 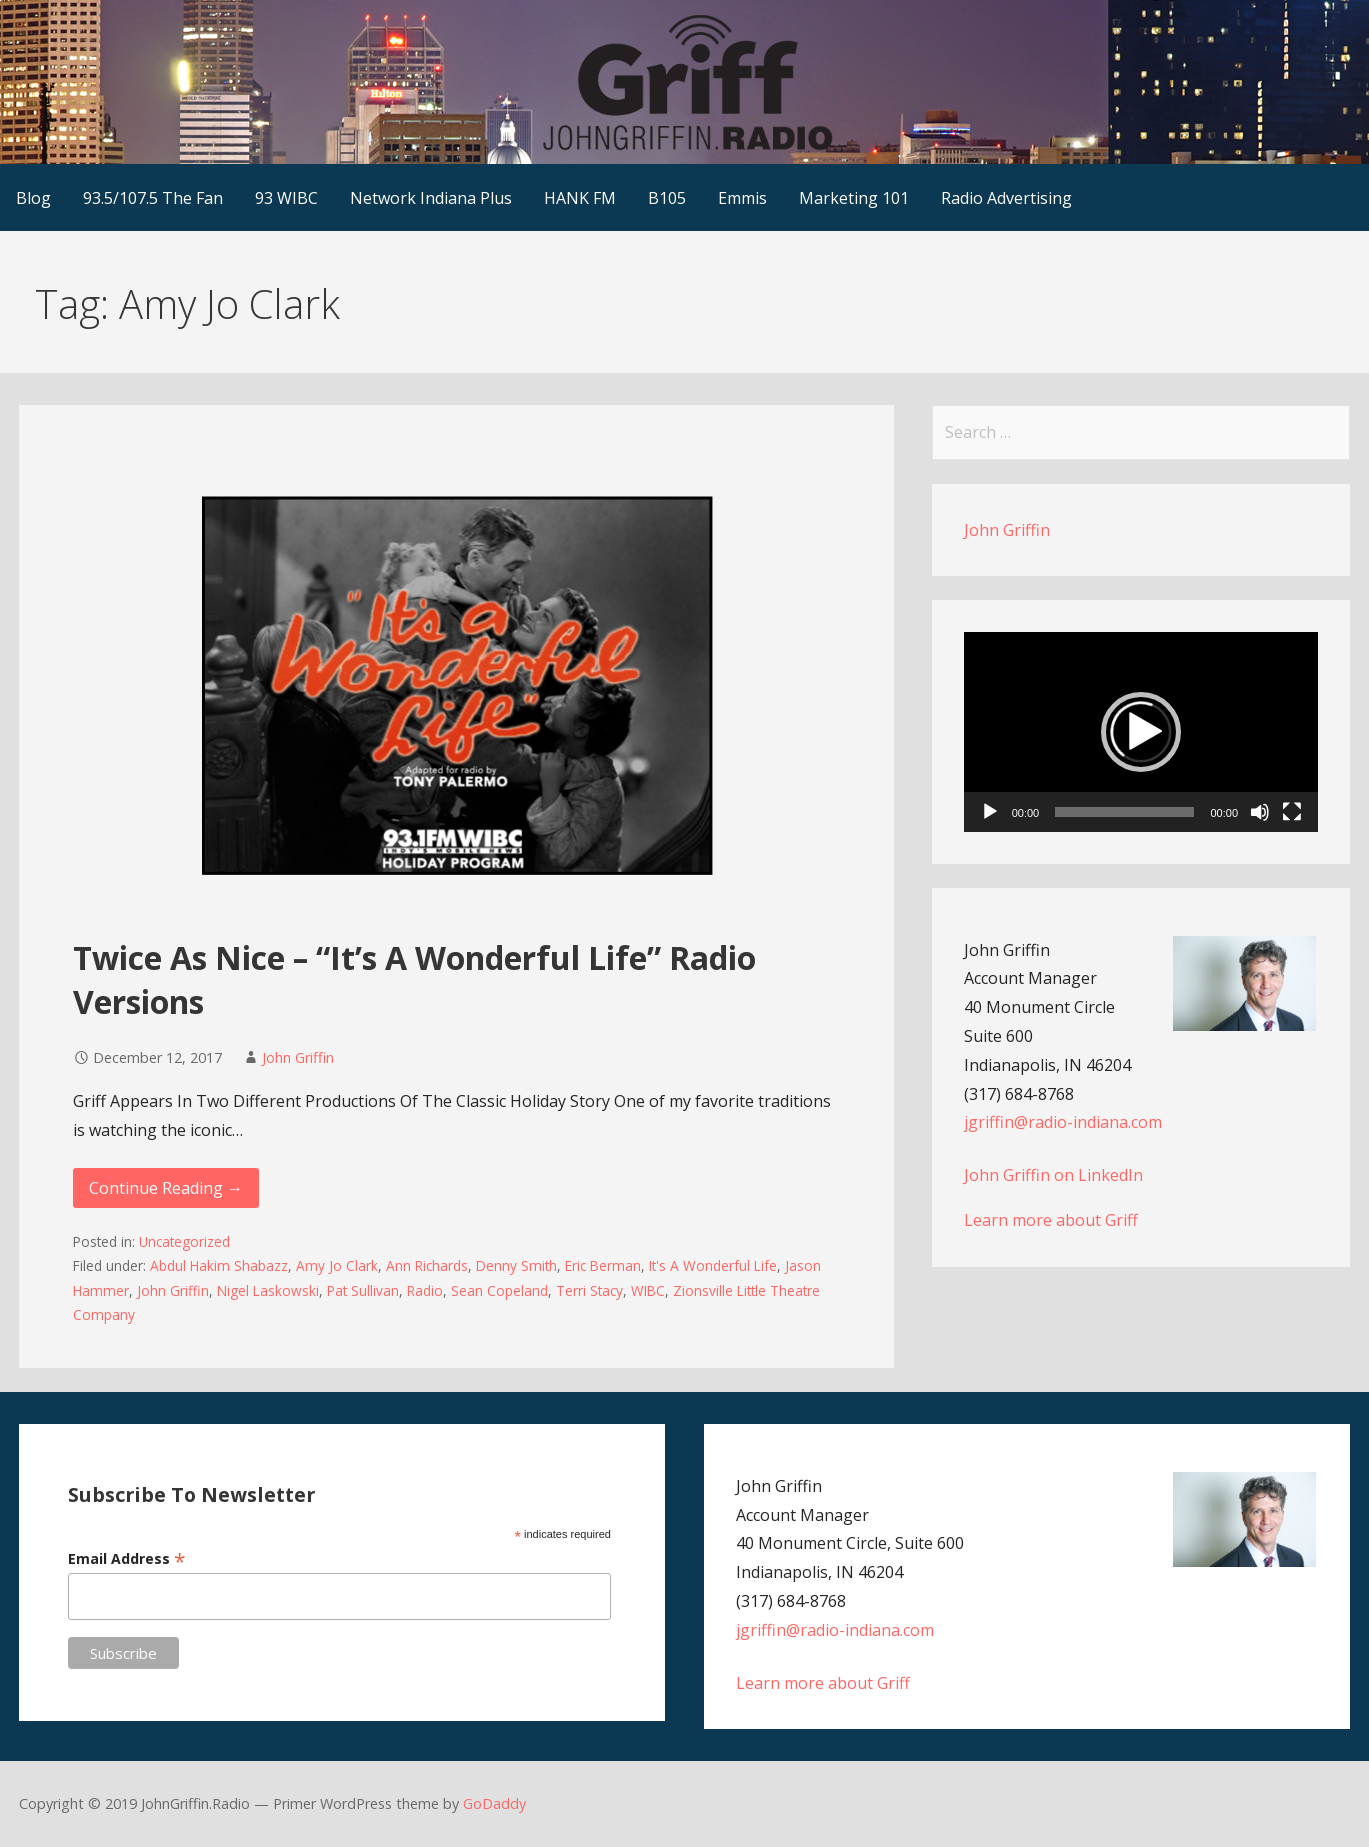 I want to click on [button], so click(x=1141, y=732).